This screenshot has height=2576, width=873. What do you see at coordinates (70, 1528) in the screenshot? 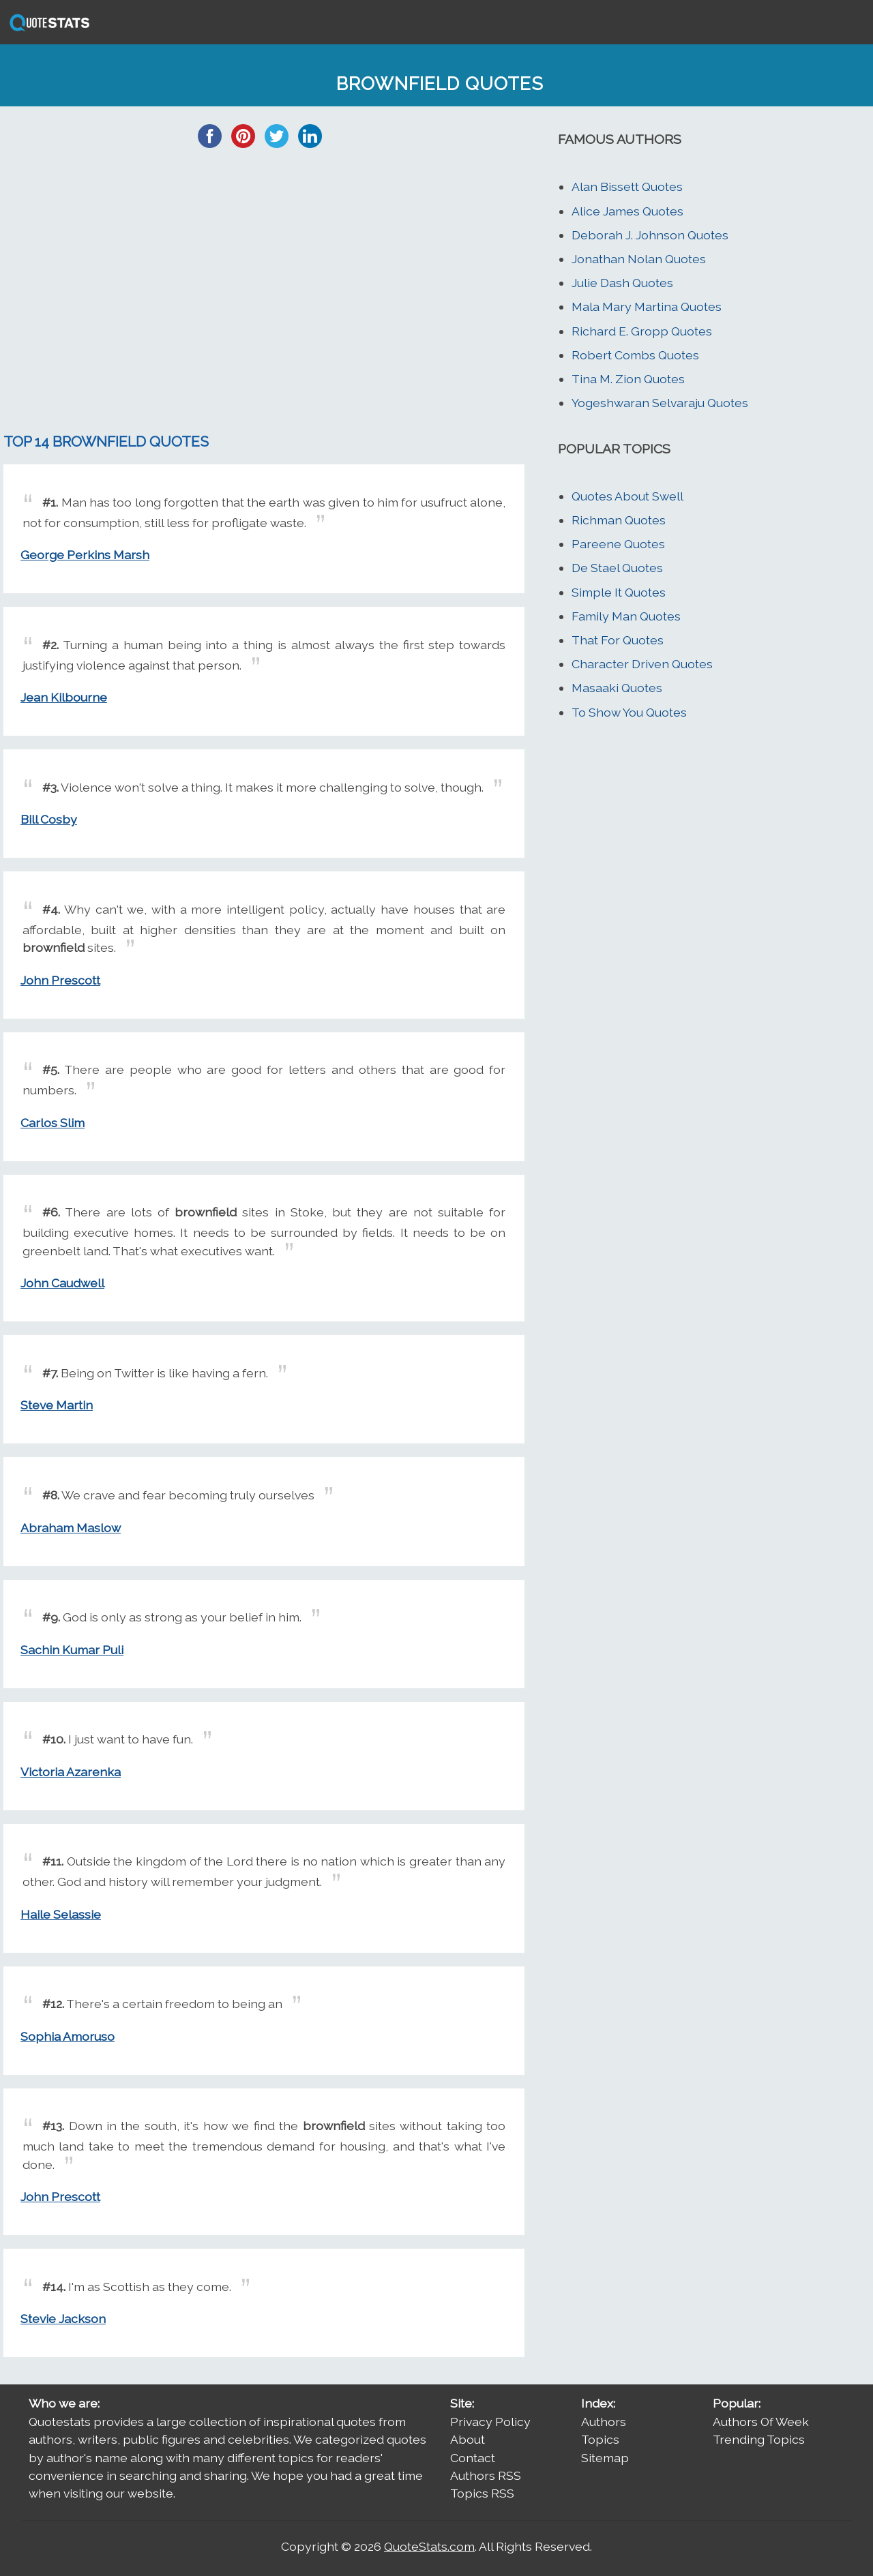
I see `Abraham Maslow` at bounding box center [70, 1528].